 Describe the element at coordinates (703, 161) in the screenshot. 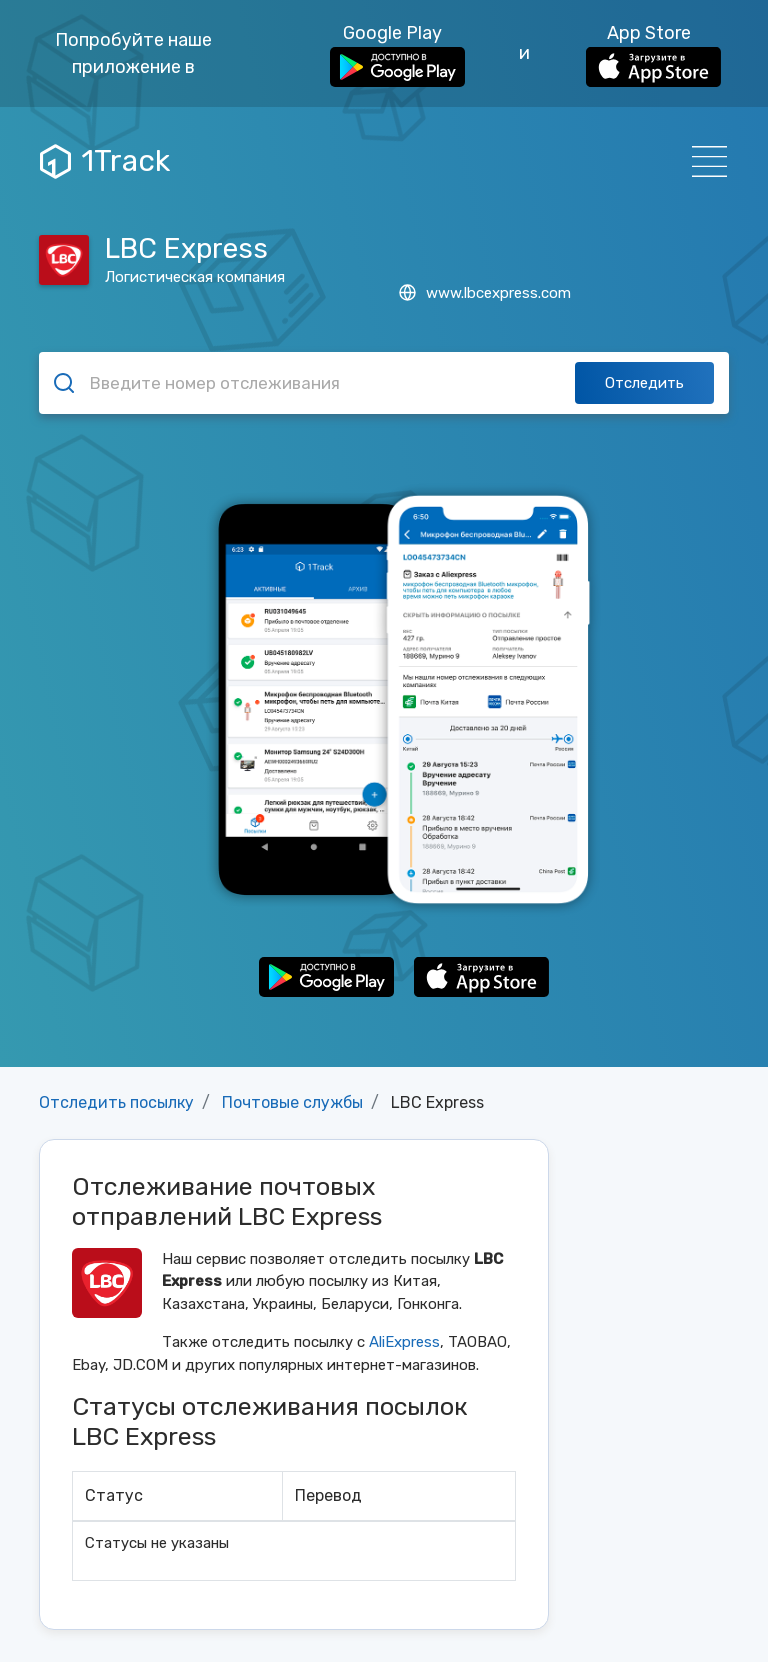

I see `[Навигация]` at that location.